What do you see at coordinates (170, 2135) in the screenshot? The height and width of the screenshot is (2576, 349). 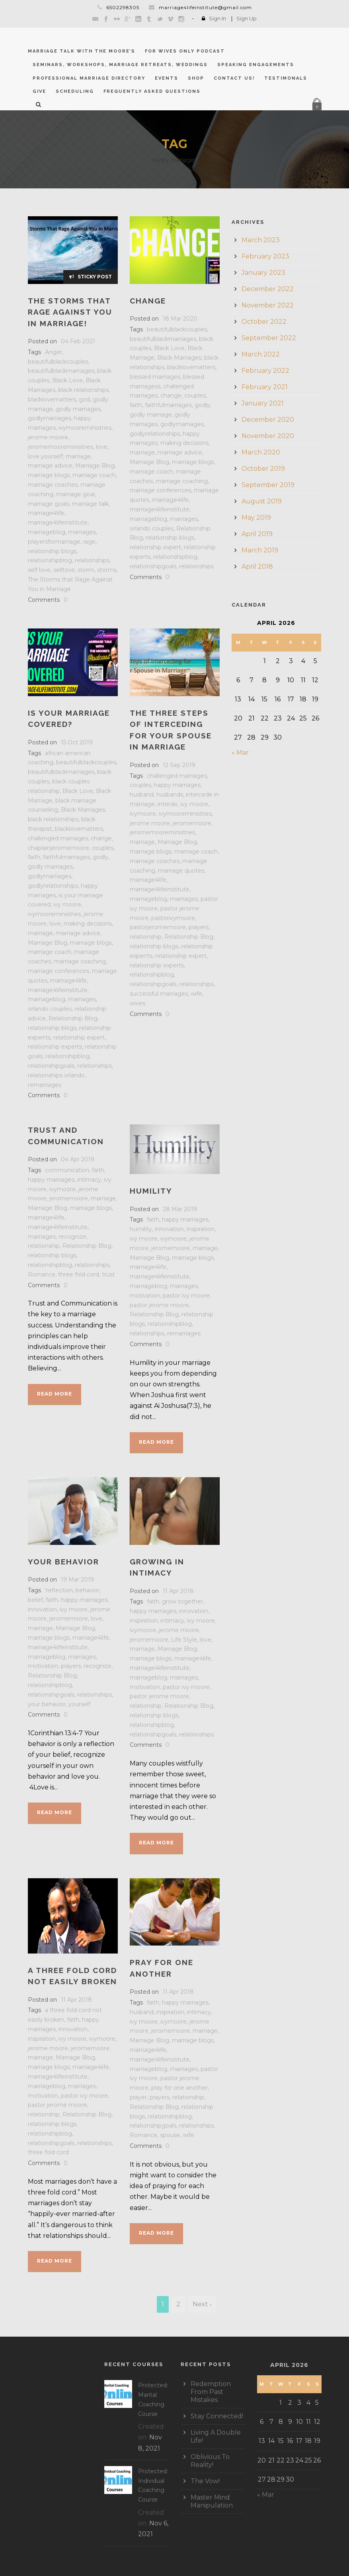 I see `spouse` at bounding box center [170, 2135].